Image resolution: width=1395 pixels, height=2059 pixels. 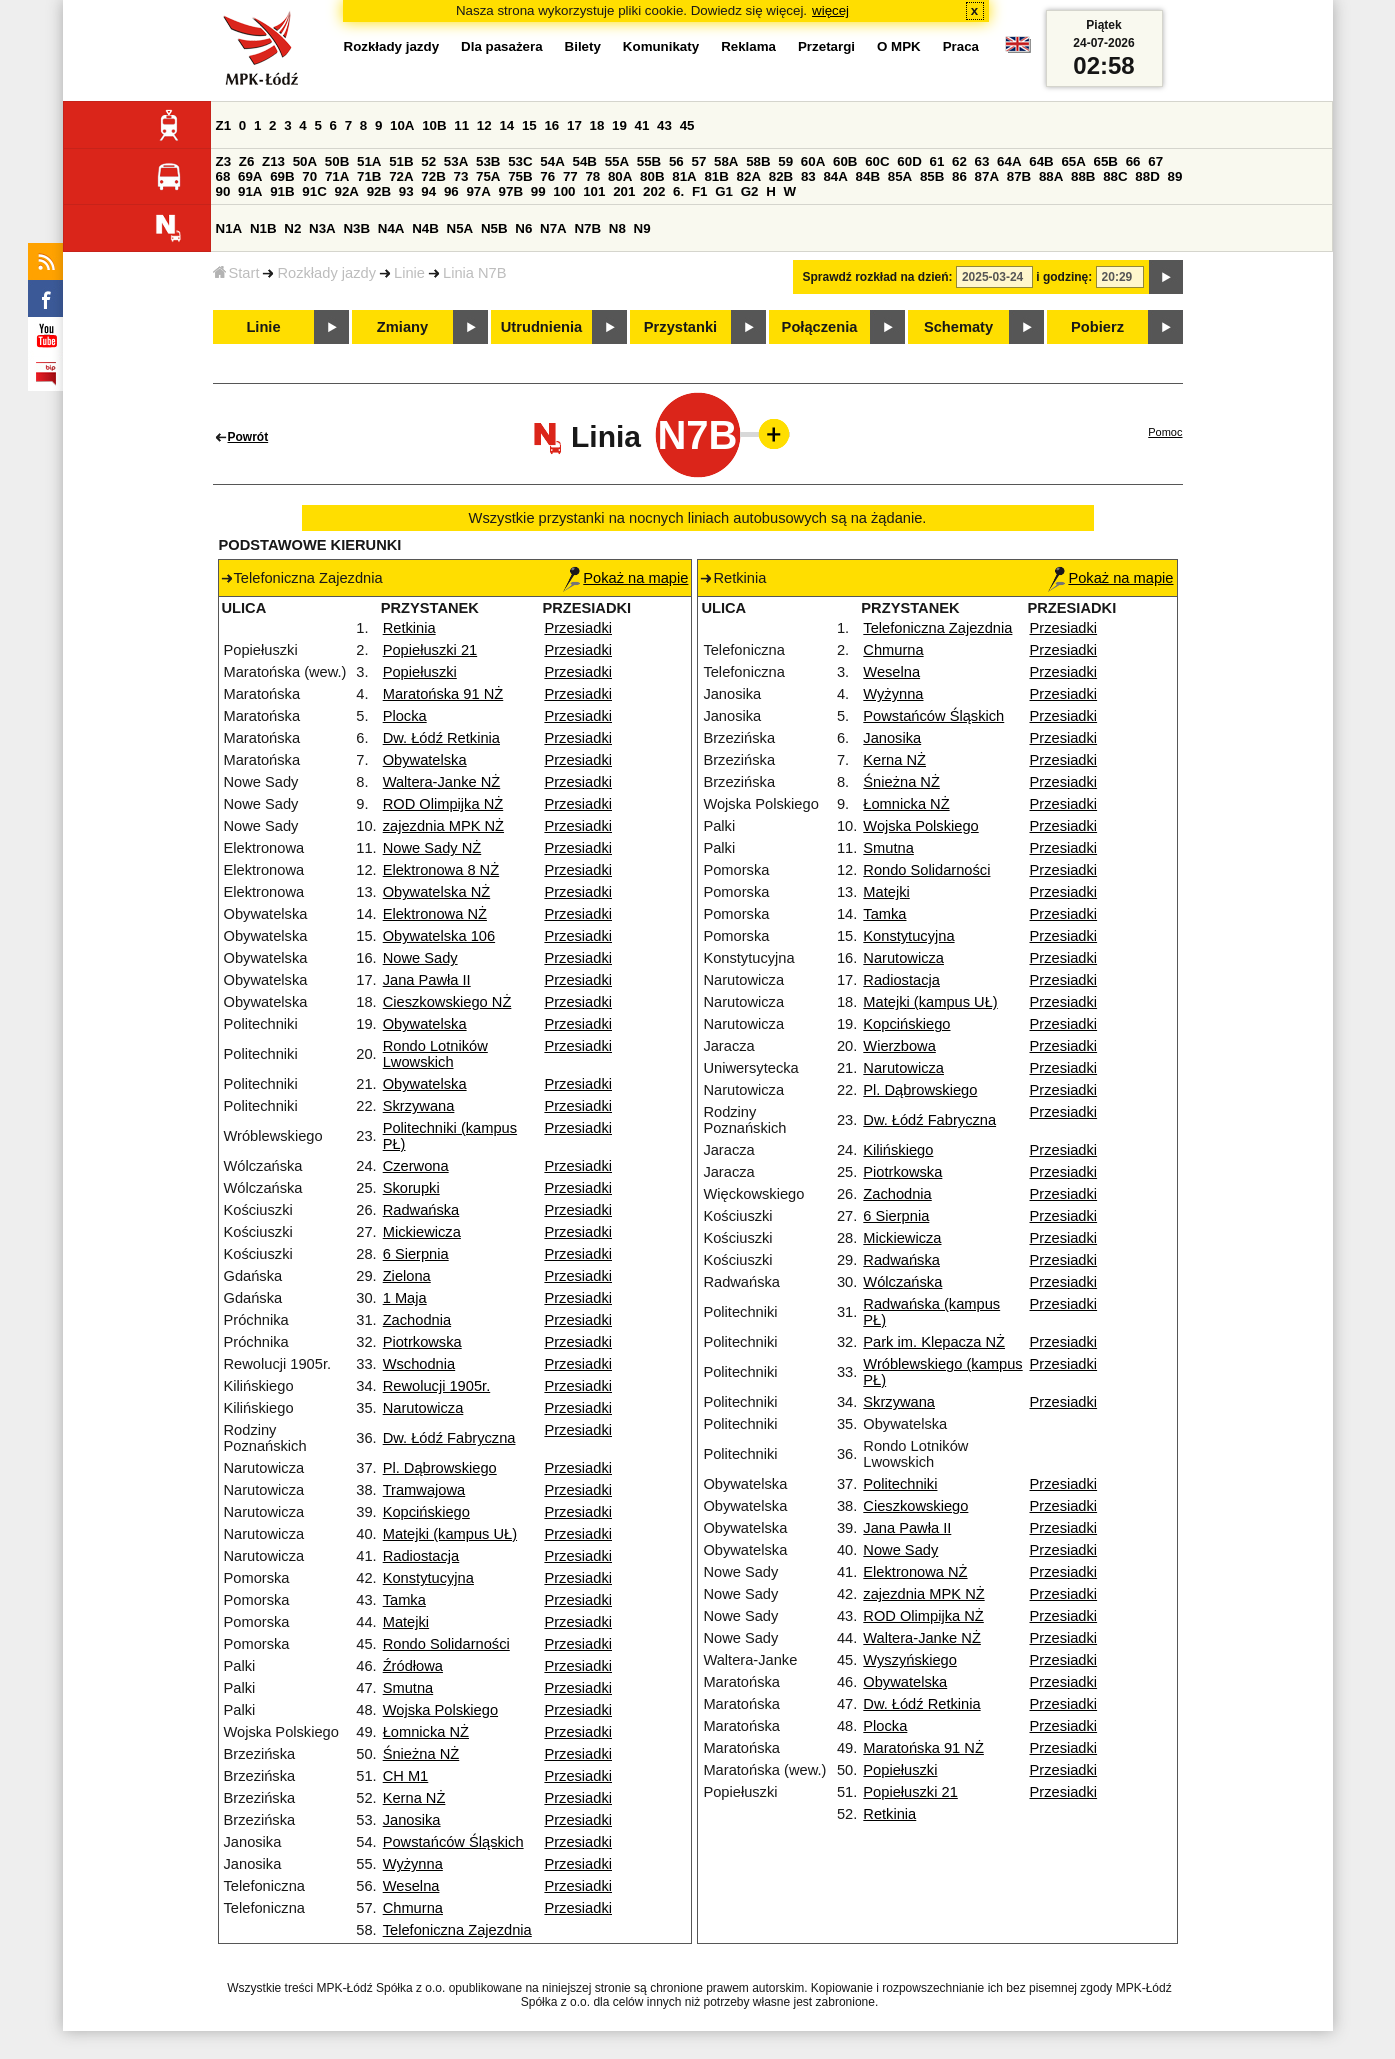 What do you see at coordinates (1175, 176) in the screenshot?
I see `89` at bounding box center [1175, 176].